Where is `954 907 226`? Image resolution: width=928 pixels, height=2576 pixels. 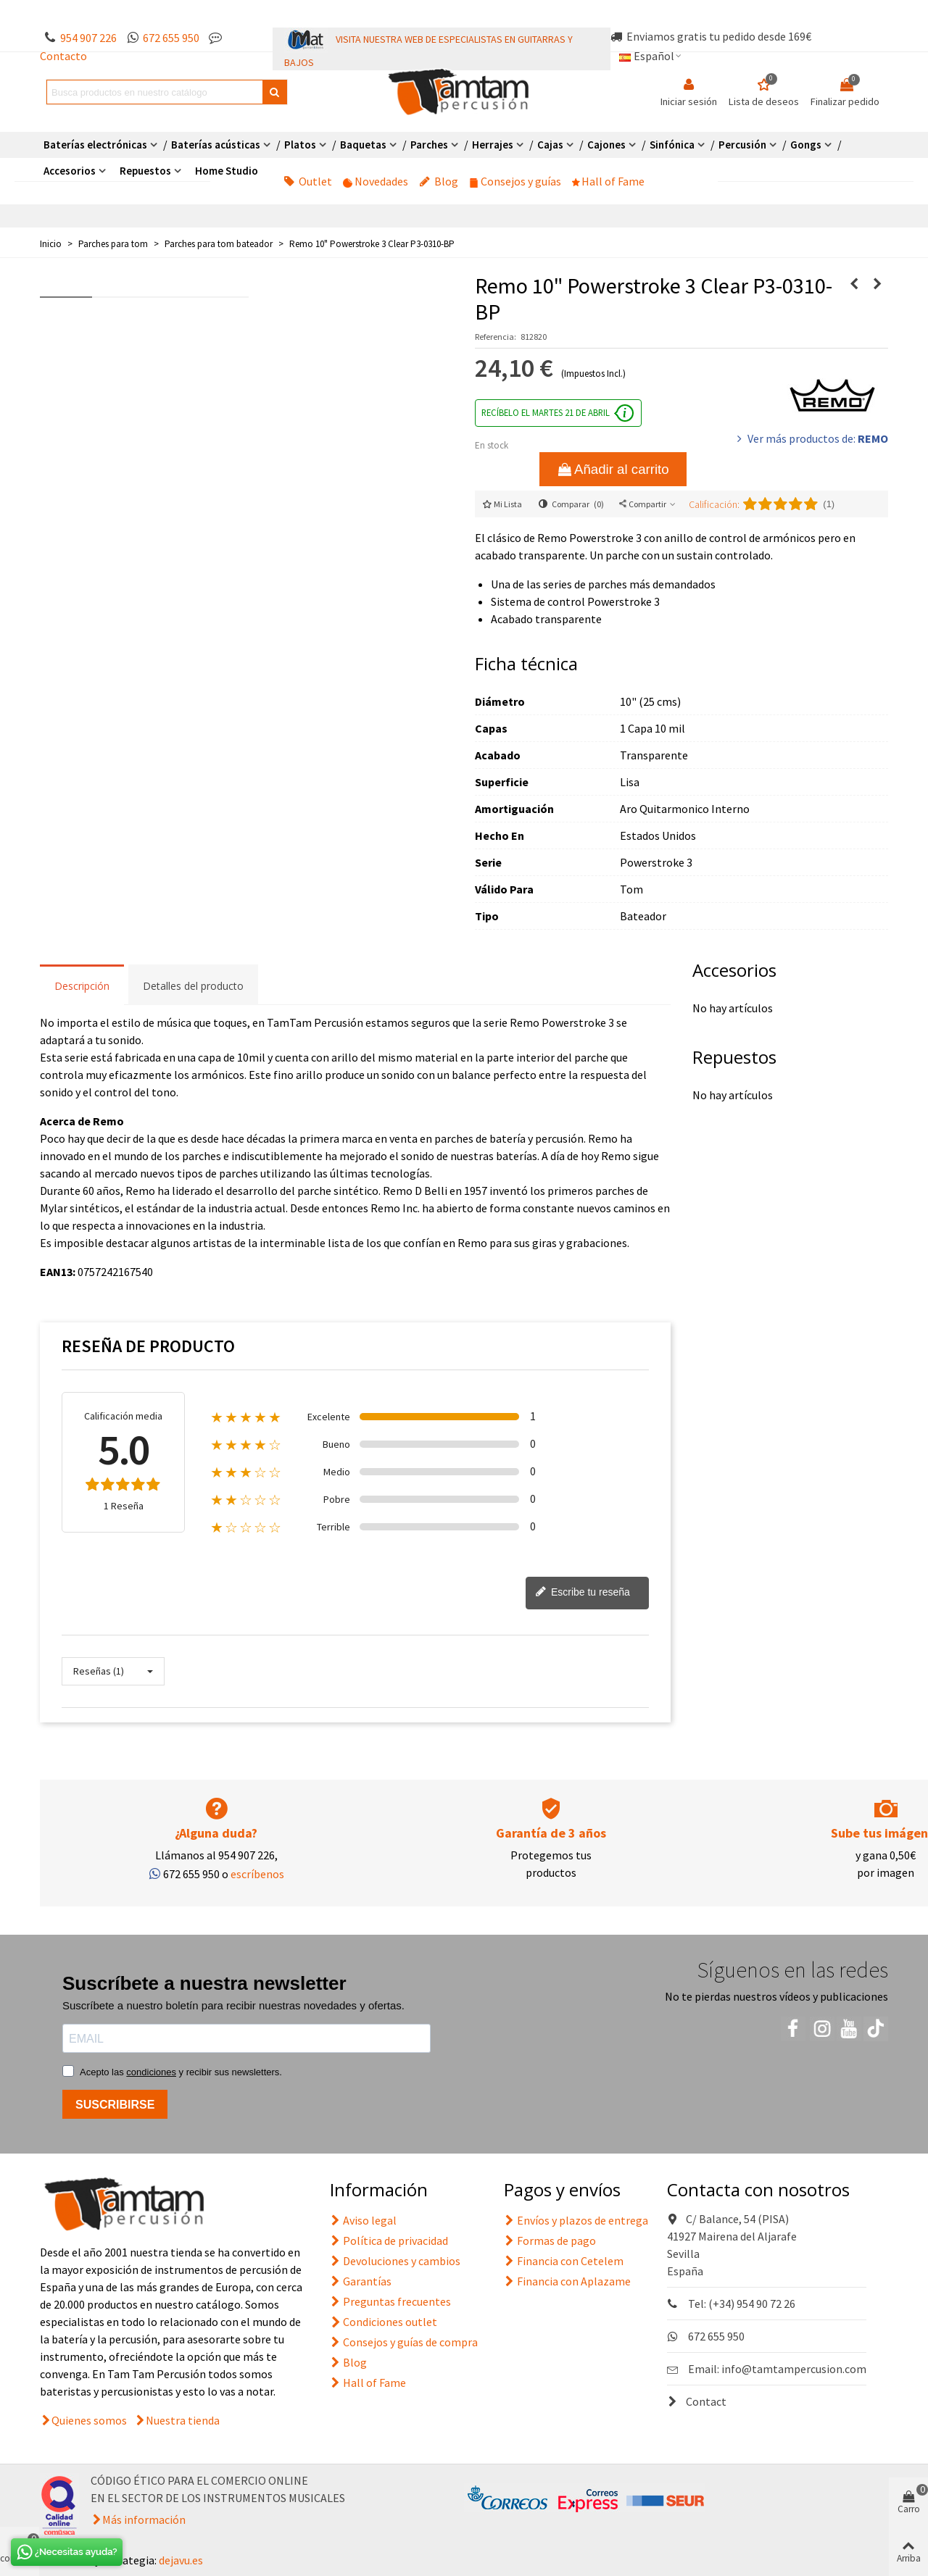 954 907 226 is located at coordinates (88, 37).